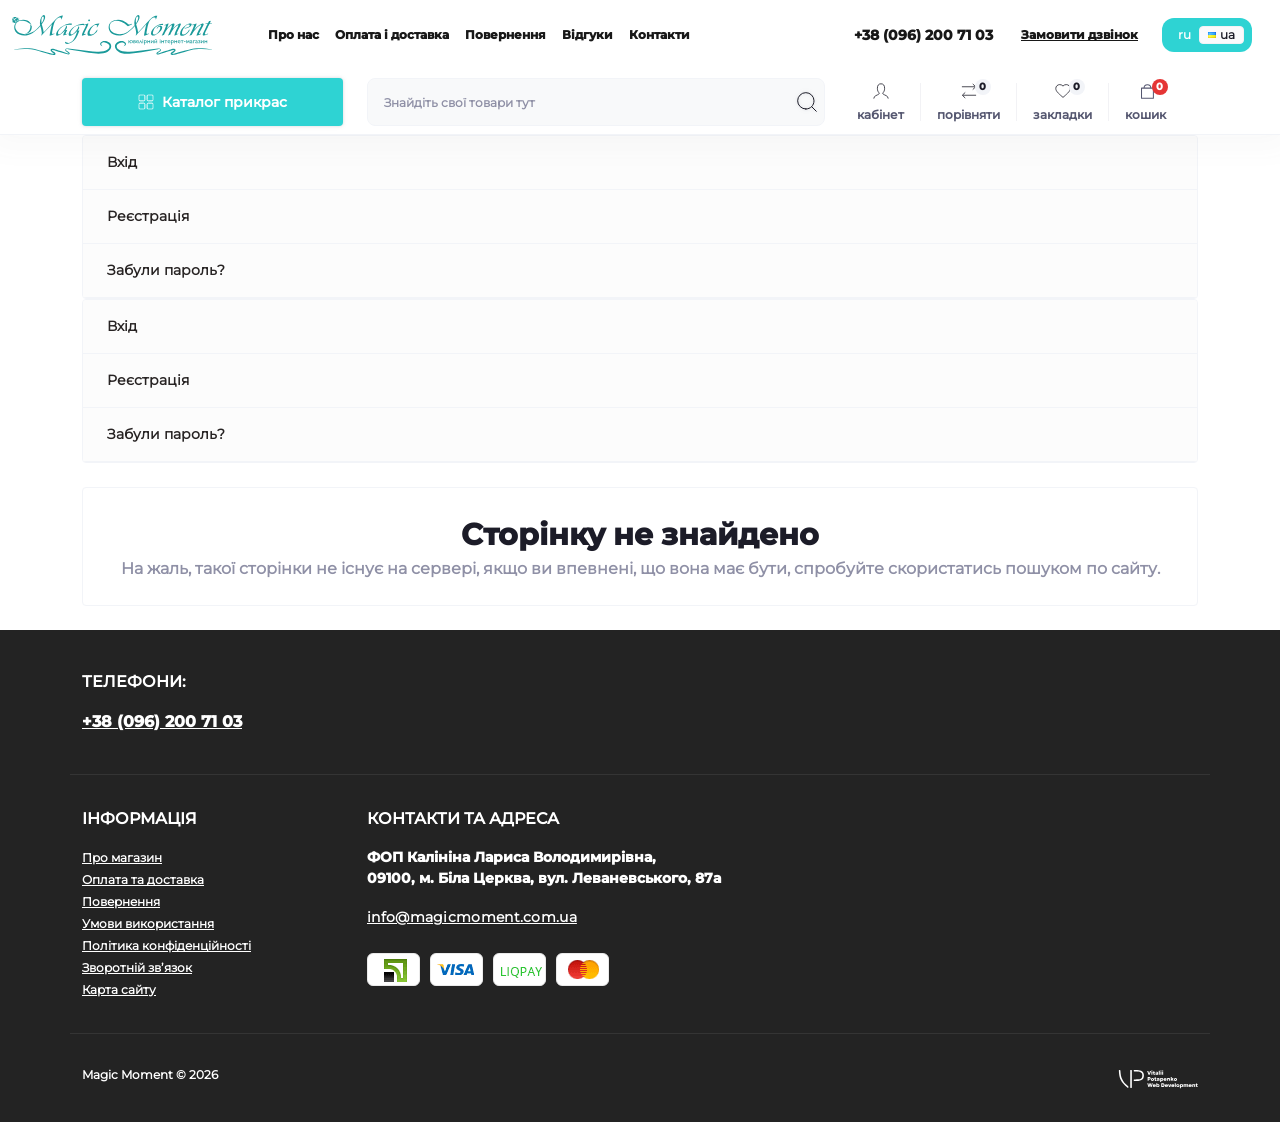 The height and width of the screenshot is (1122, 1280). I want to click on Оплата і доставка, so click(392, 34).